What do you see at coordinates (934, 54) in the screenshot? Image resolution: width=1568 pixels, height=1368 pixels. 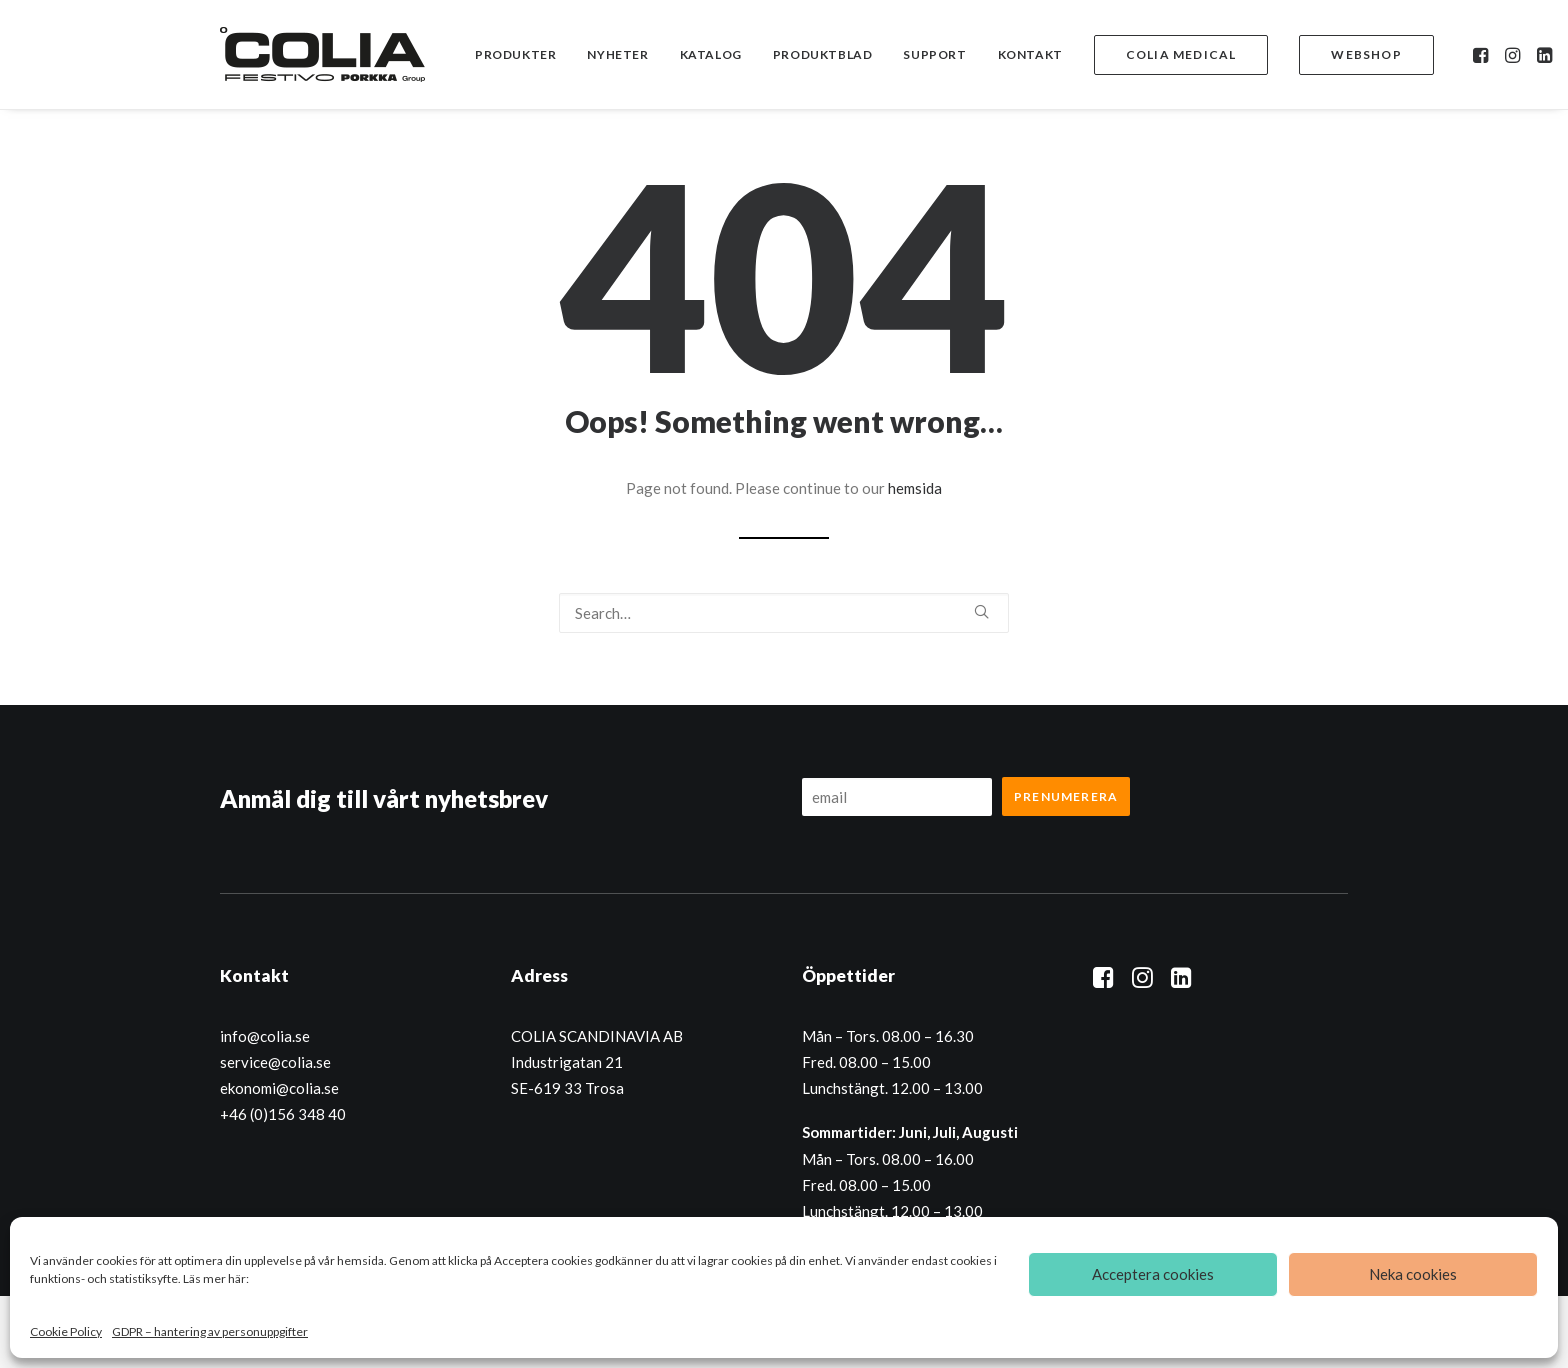 I see `Support` at bounding box center [934, 54].